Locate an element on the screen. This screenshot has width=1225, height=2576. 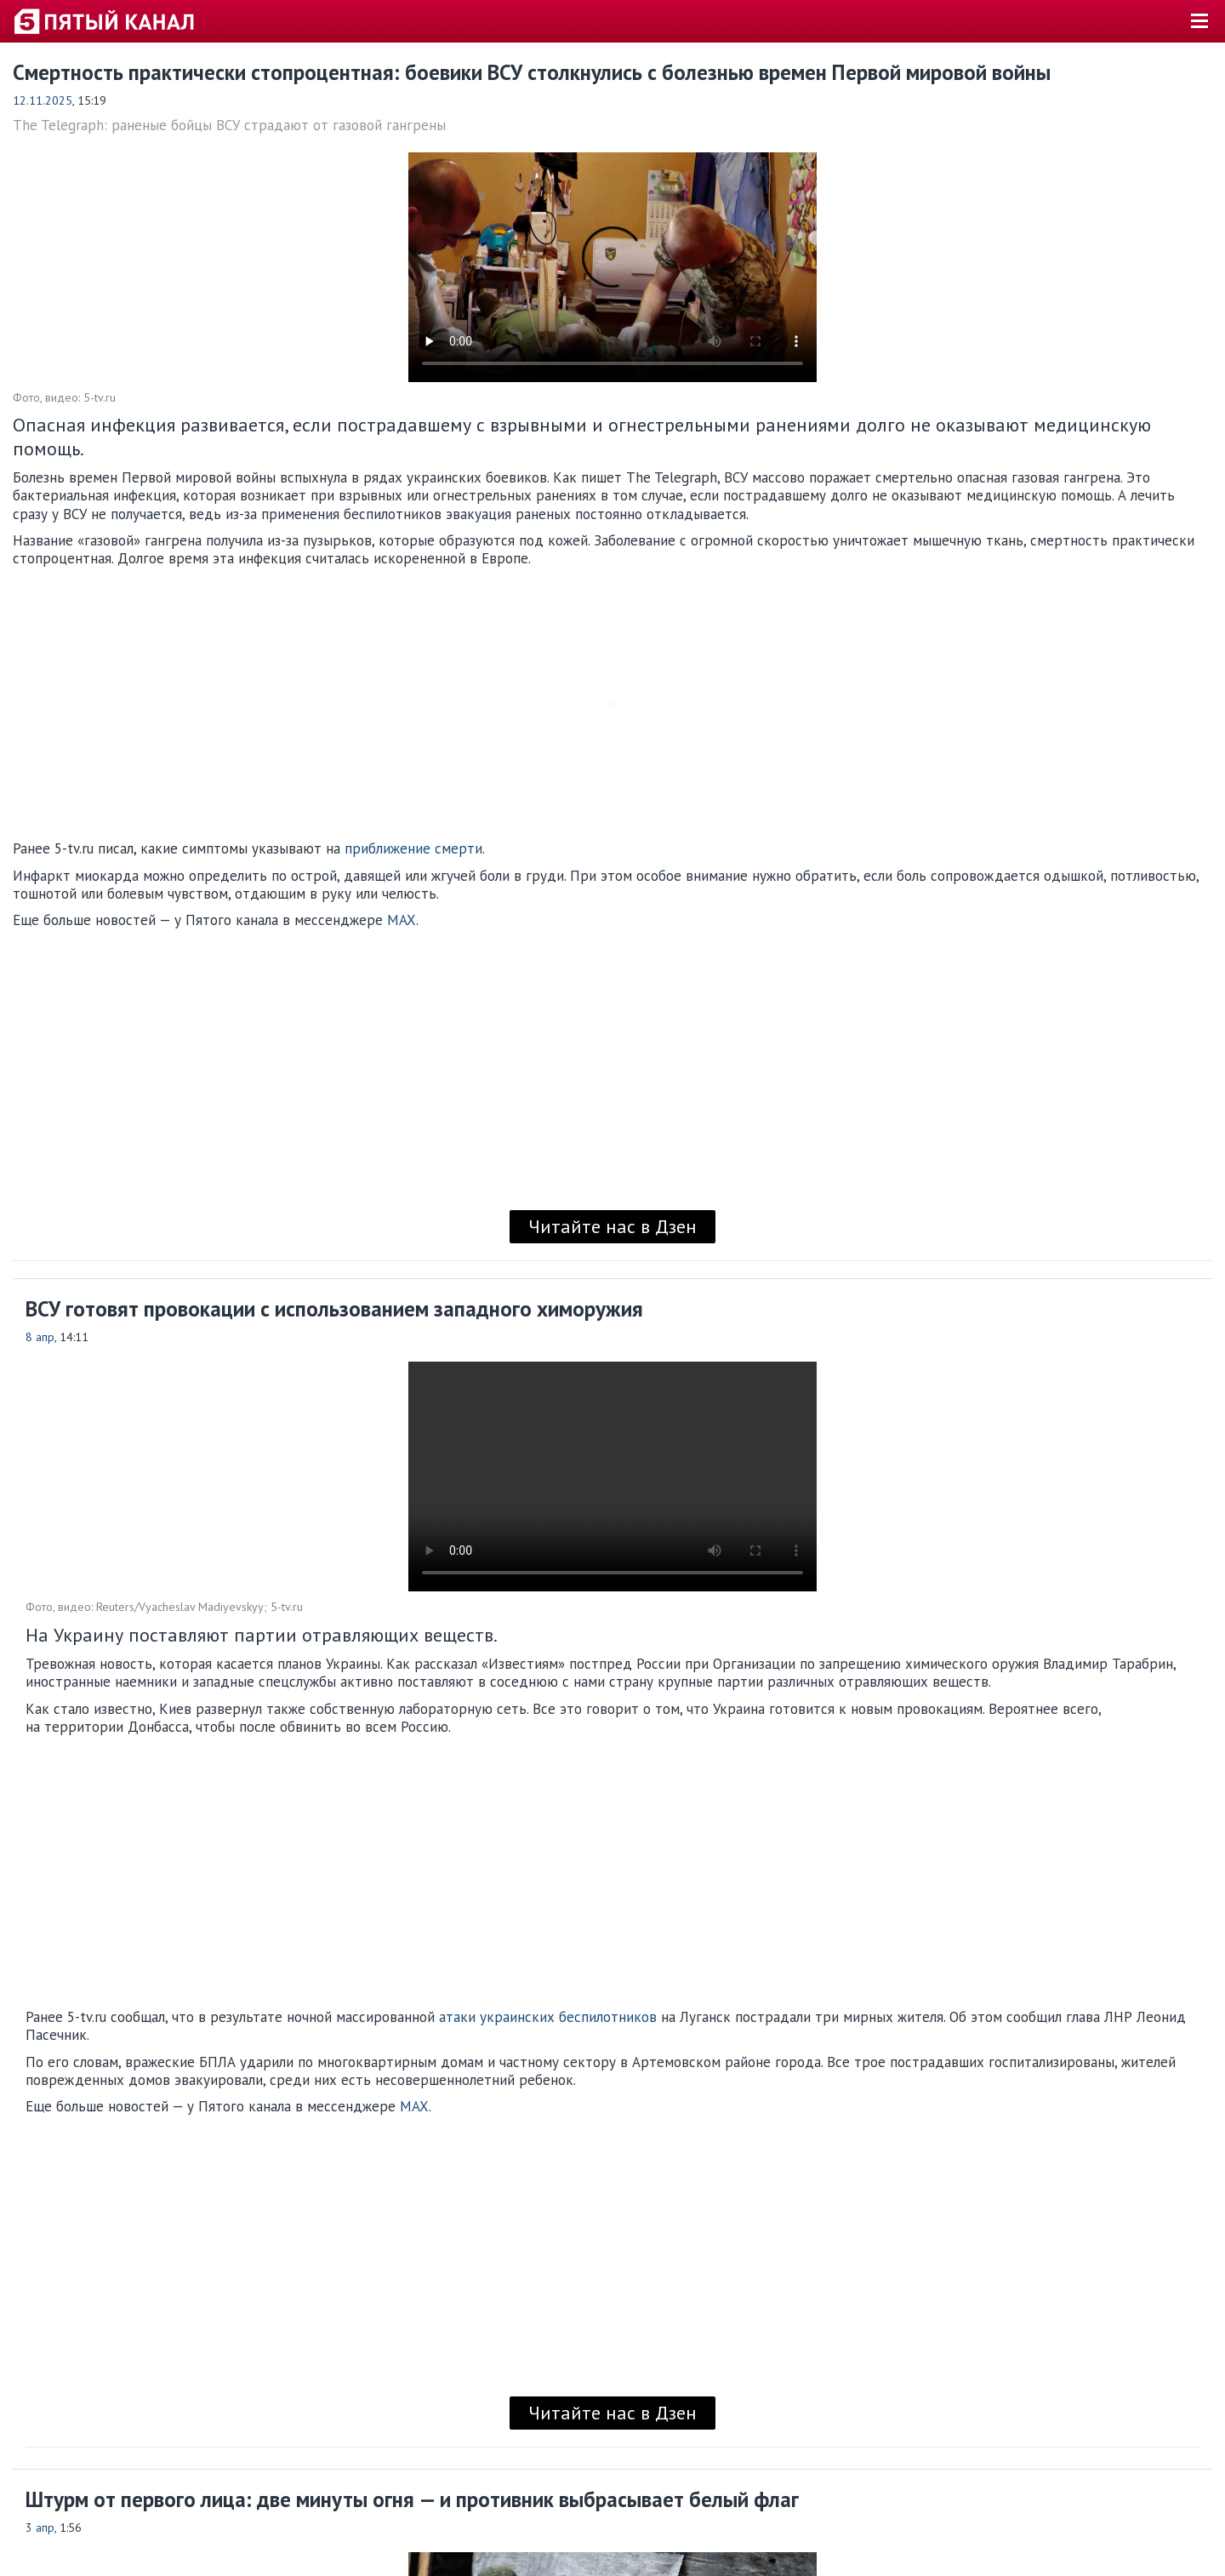
Читайте нас в Дзен is located at coordinates (612, 1226).